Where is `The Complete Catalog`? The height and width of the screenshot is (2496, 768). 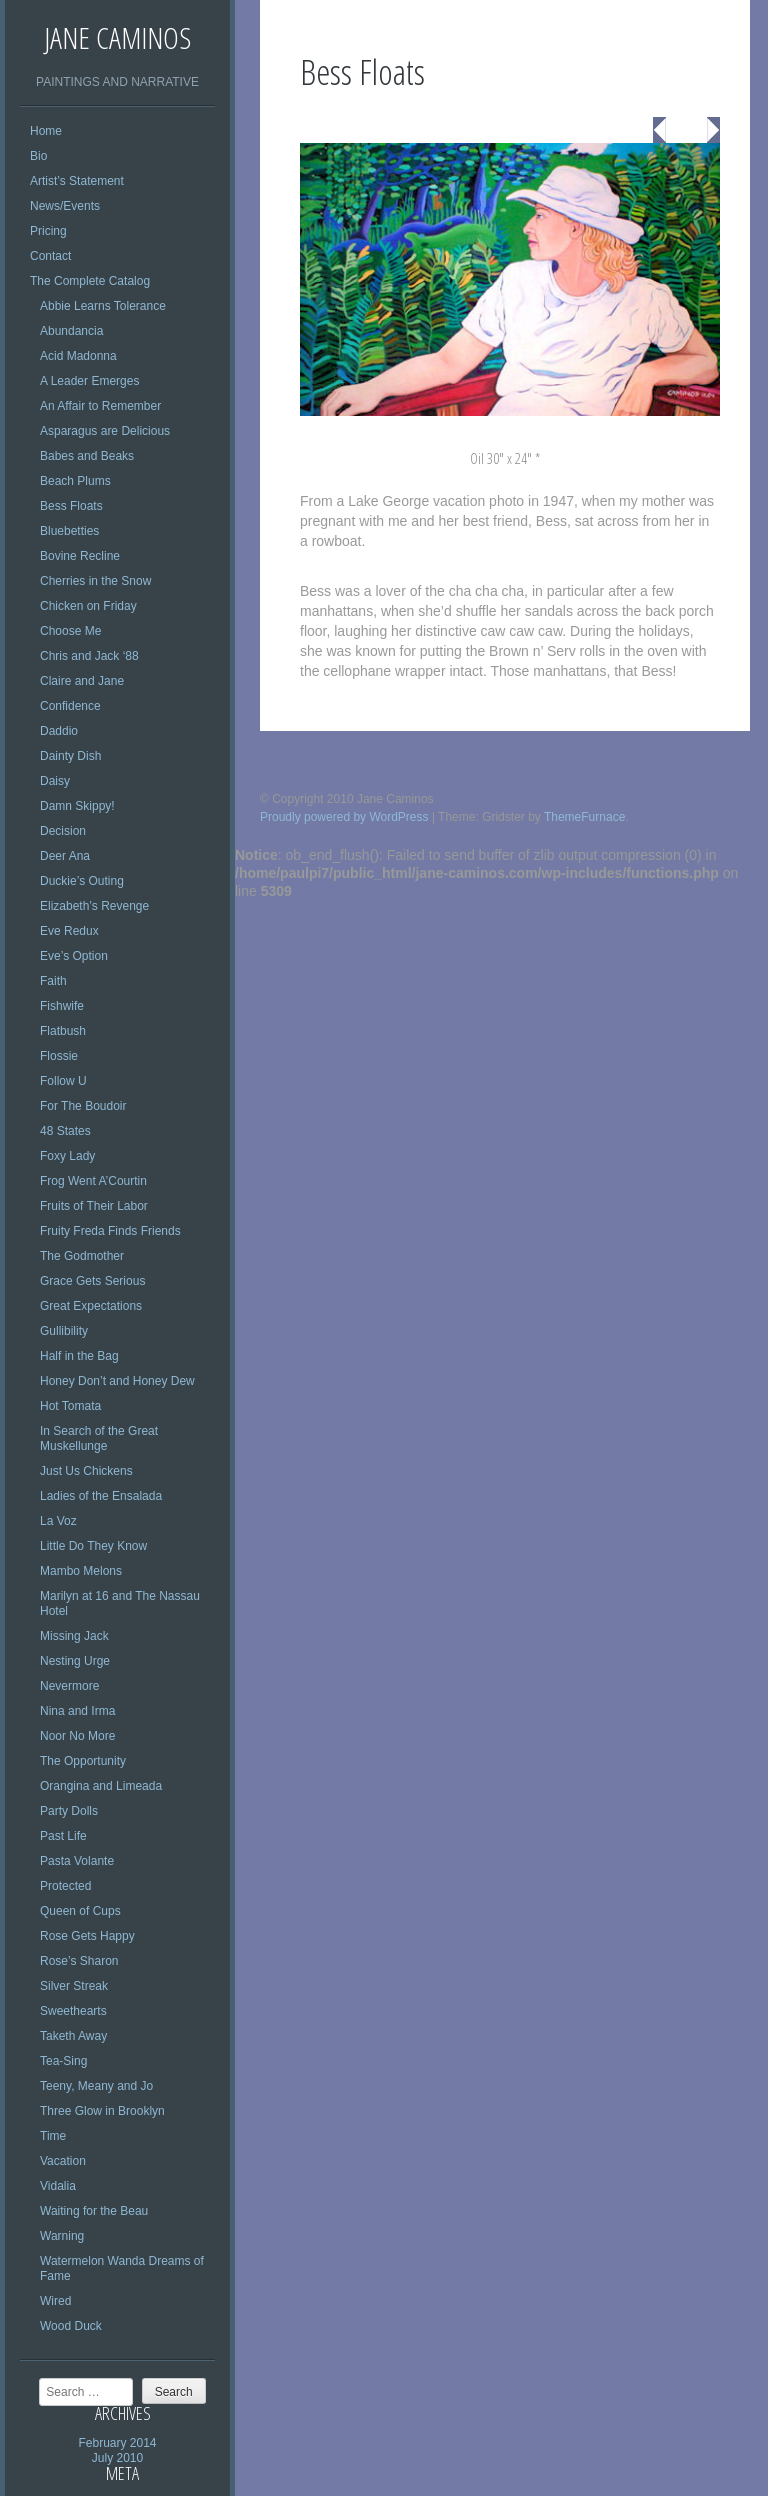
The Complete Catalog is located at coordinates (90, 281).